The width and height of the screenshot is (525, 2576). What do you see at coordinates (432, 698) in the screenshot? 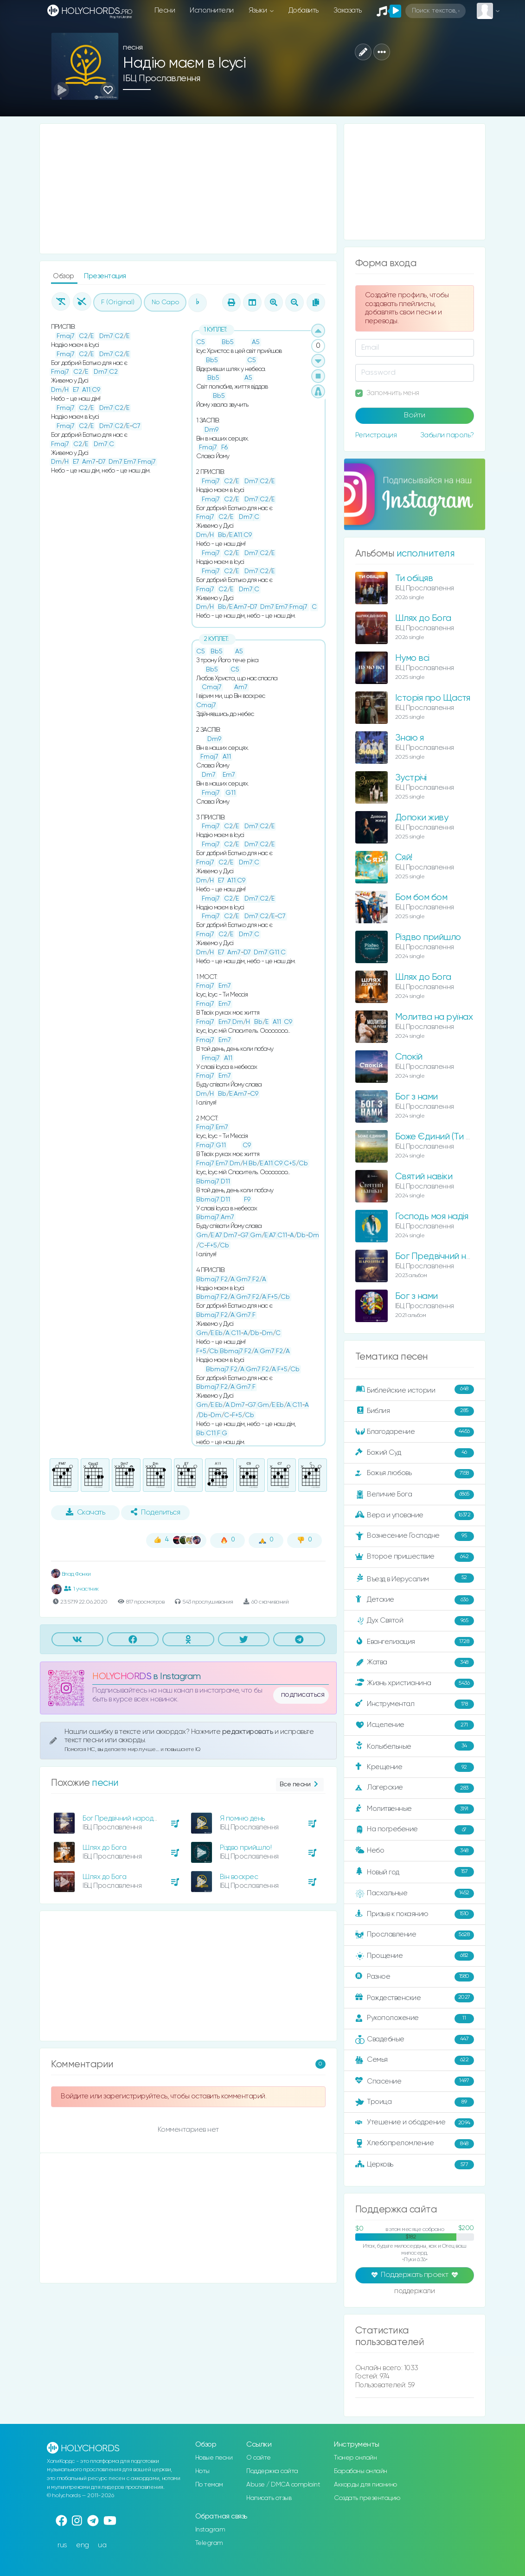
I see `Історія про Щастя` at bounding box center [432, 698].